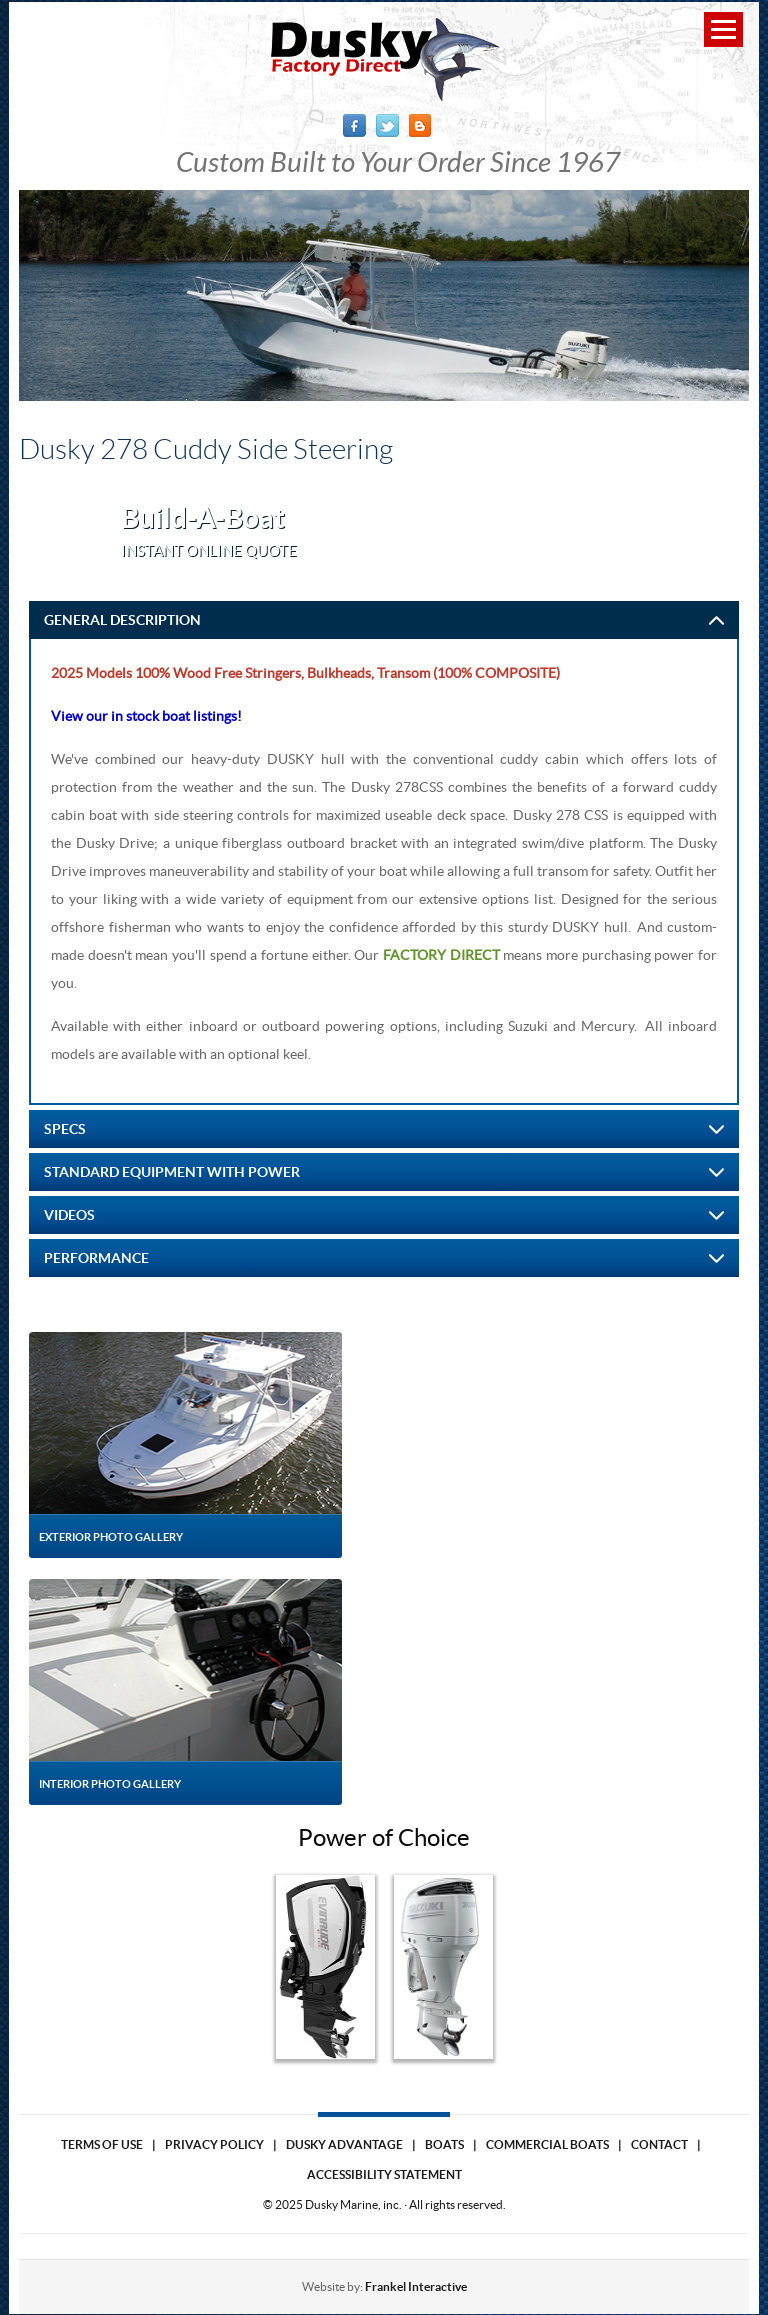  I want to click on Interior Photo Gallery, so click(110, 1784).